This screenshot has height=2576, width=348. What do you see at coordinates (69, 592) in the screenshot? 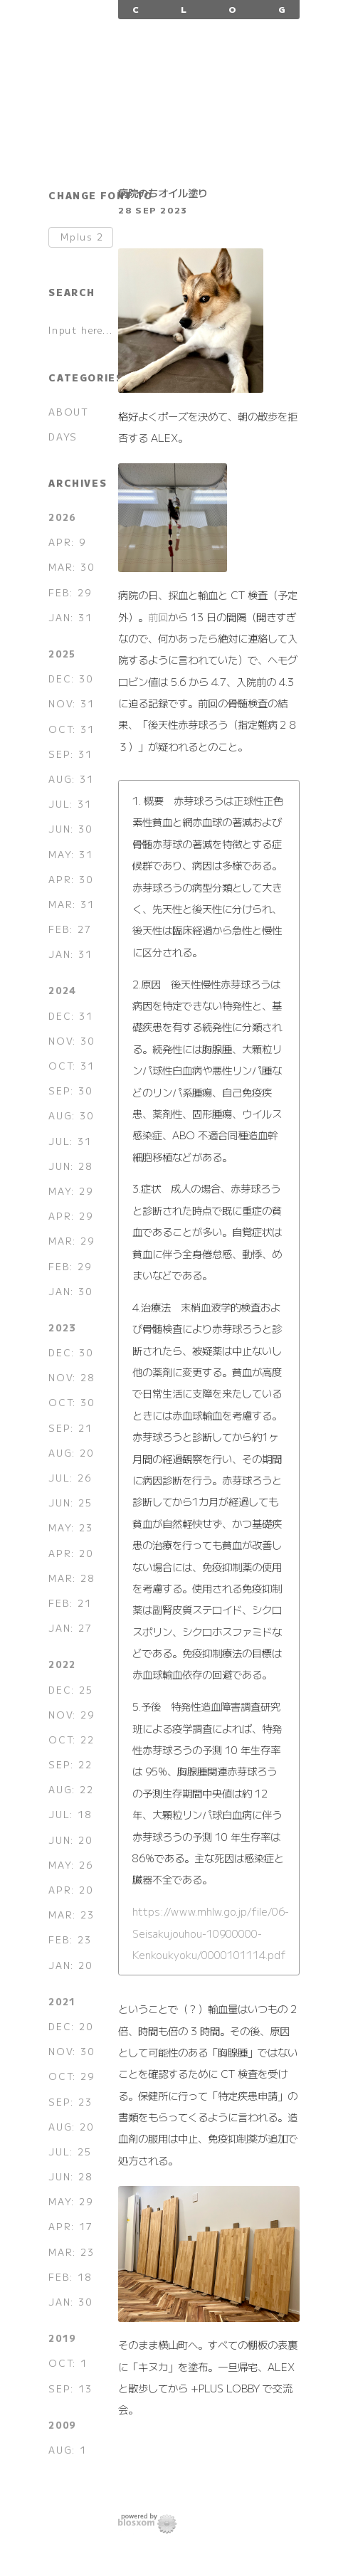
I see `FEB: 29` at bounding box center [69, 592].